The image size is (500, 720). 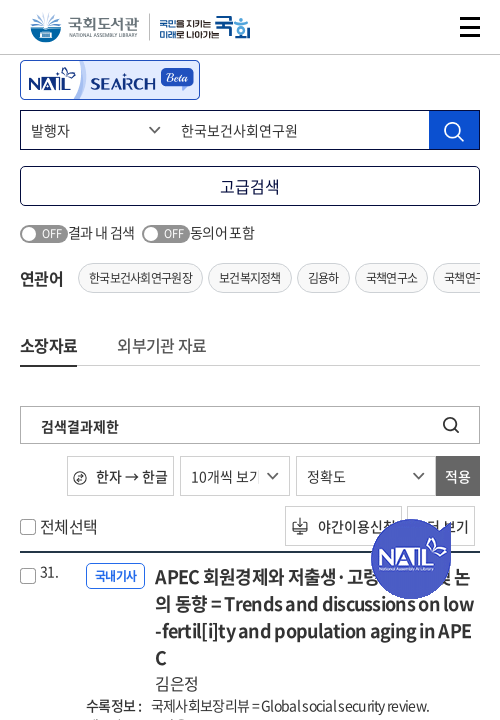 What do you see at coordinates (84, 27) in the screenshot?
I see `국회도서관` at bounding box center [84, 27].